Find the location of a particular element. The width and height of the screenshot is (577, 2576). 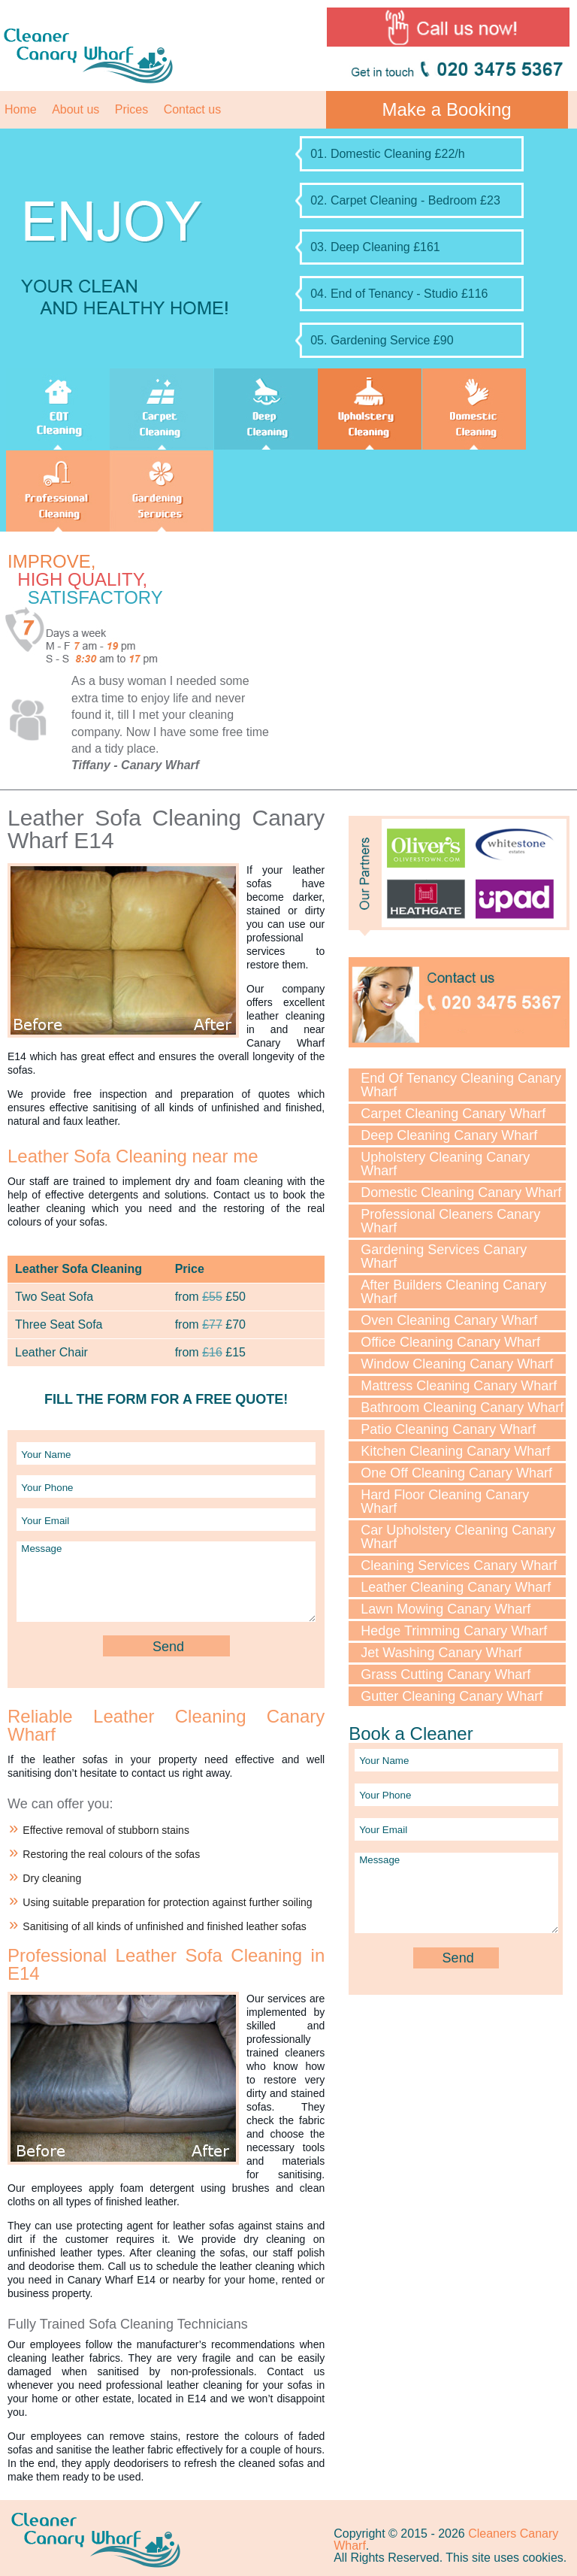

Kitchen Cleaning Canary Wharf is located at coordinates (455, 1451).